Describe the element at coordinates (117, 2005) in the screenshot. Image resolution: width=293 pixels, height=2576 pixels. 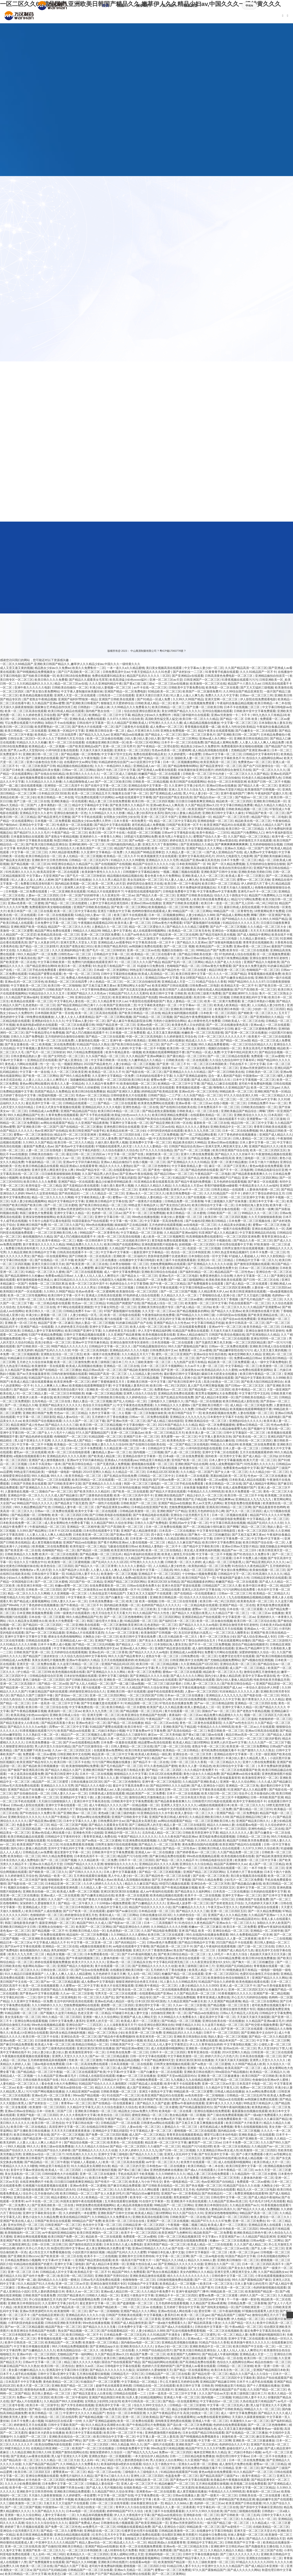
I see `蜜桃臀一区二区三区四区` at that location.